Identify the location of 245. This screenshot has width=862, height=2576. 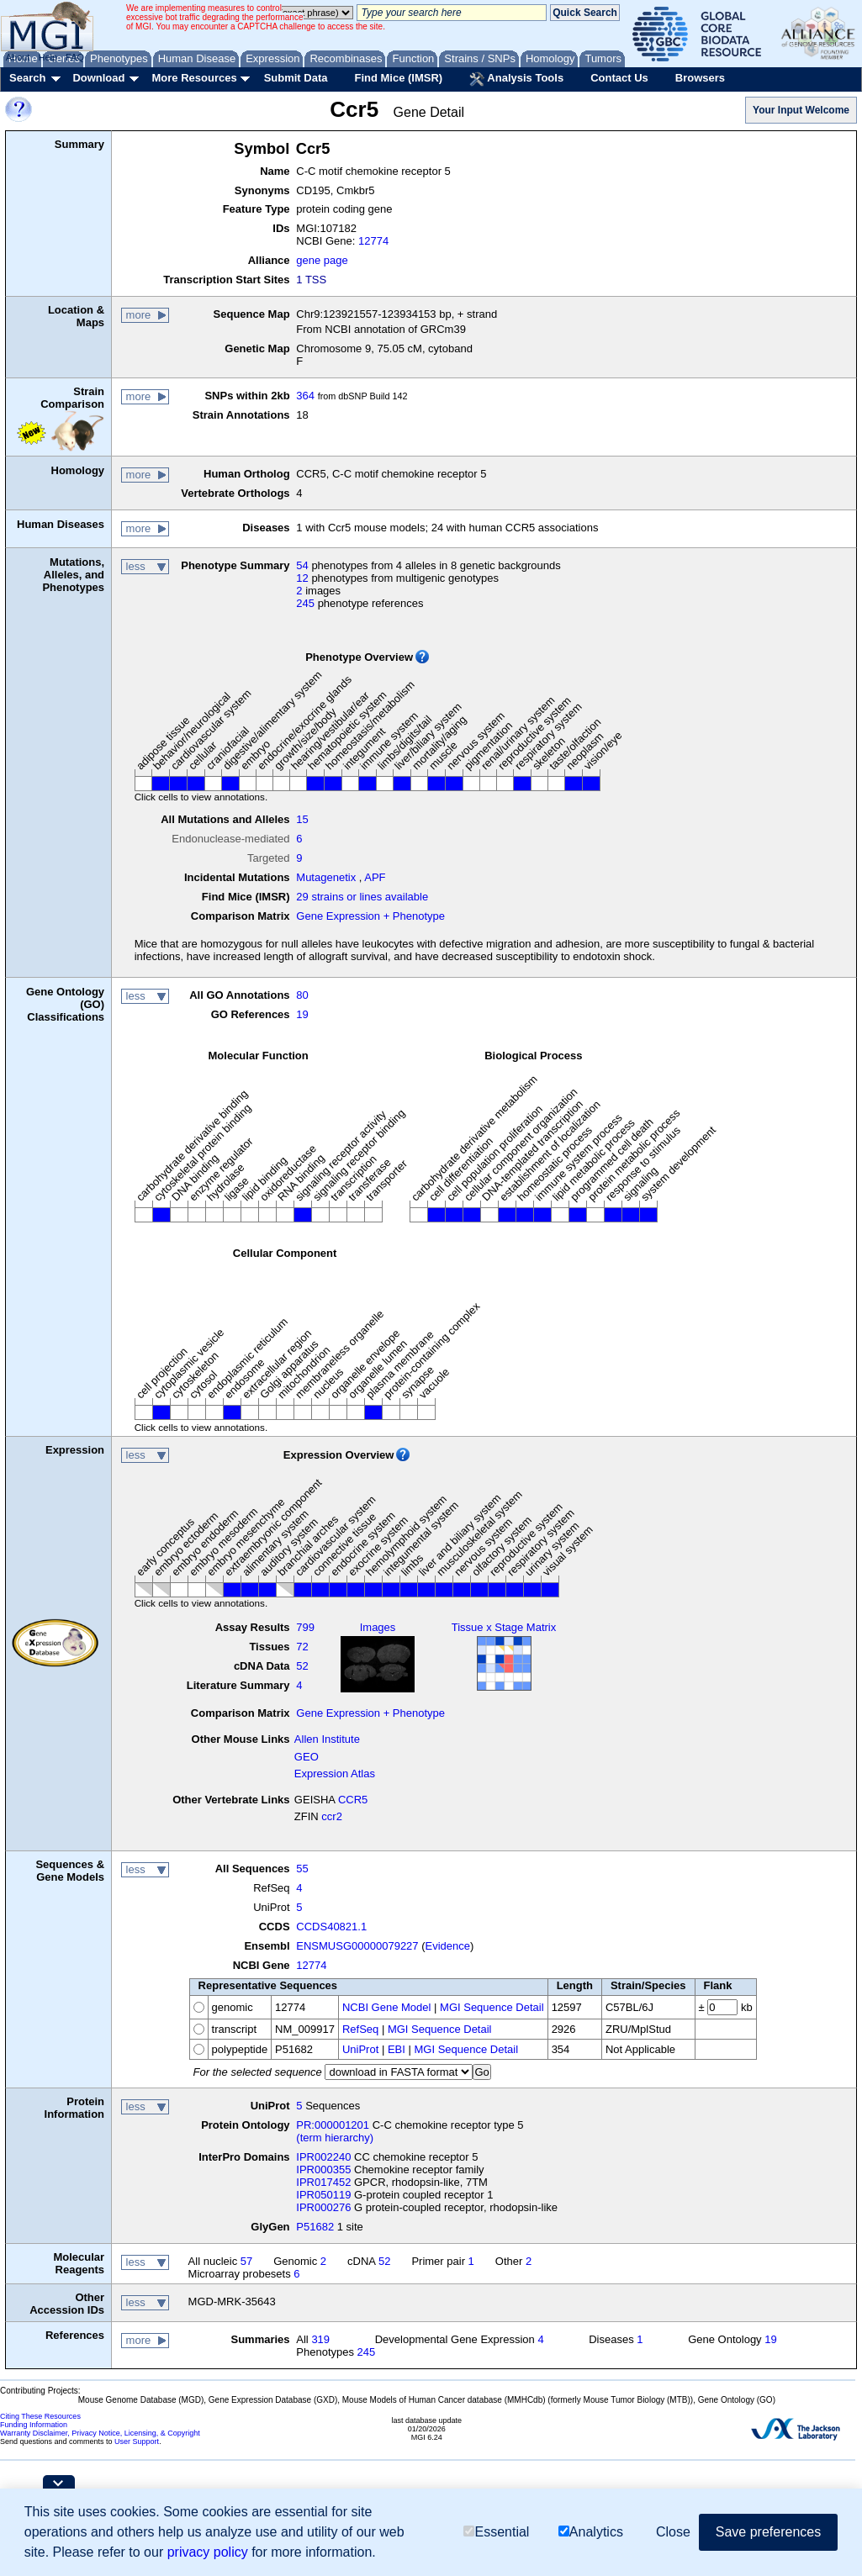
(305, 603).